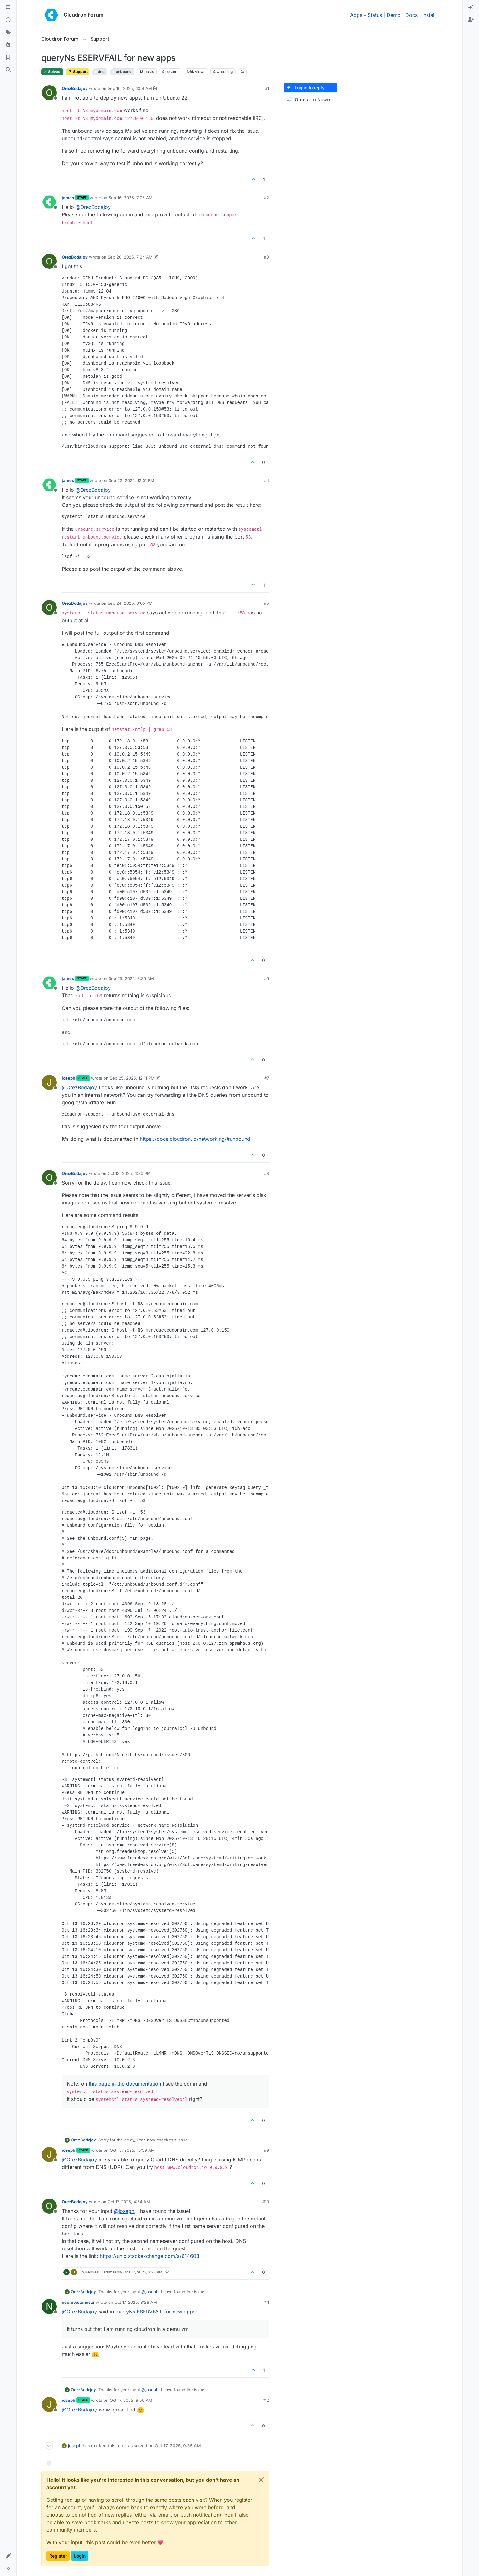 The width and height of the screenshot is (479, 2576). I want to click on #9, so click(266, 2150).